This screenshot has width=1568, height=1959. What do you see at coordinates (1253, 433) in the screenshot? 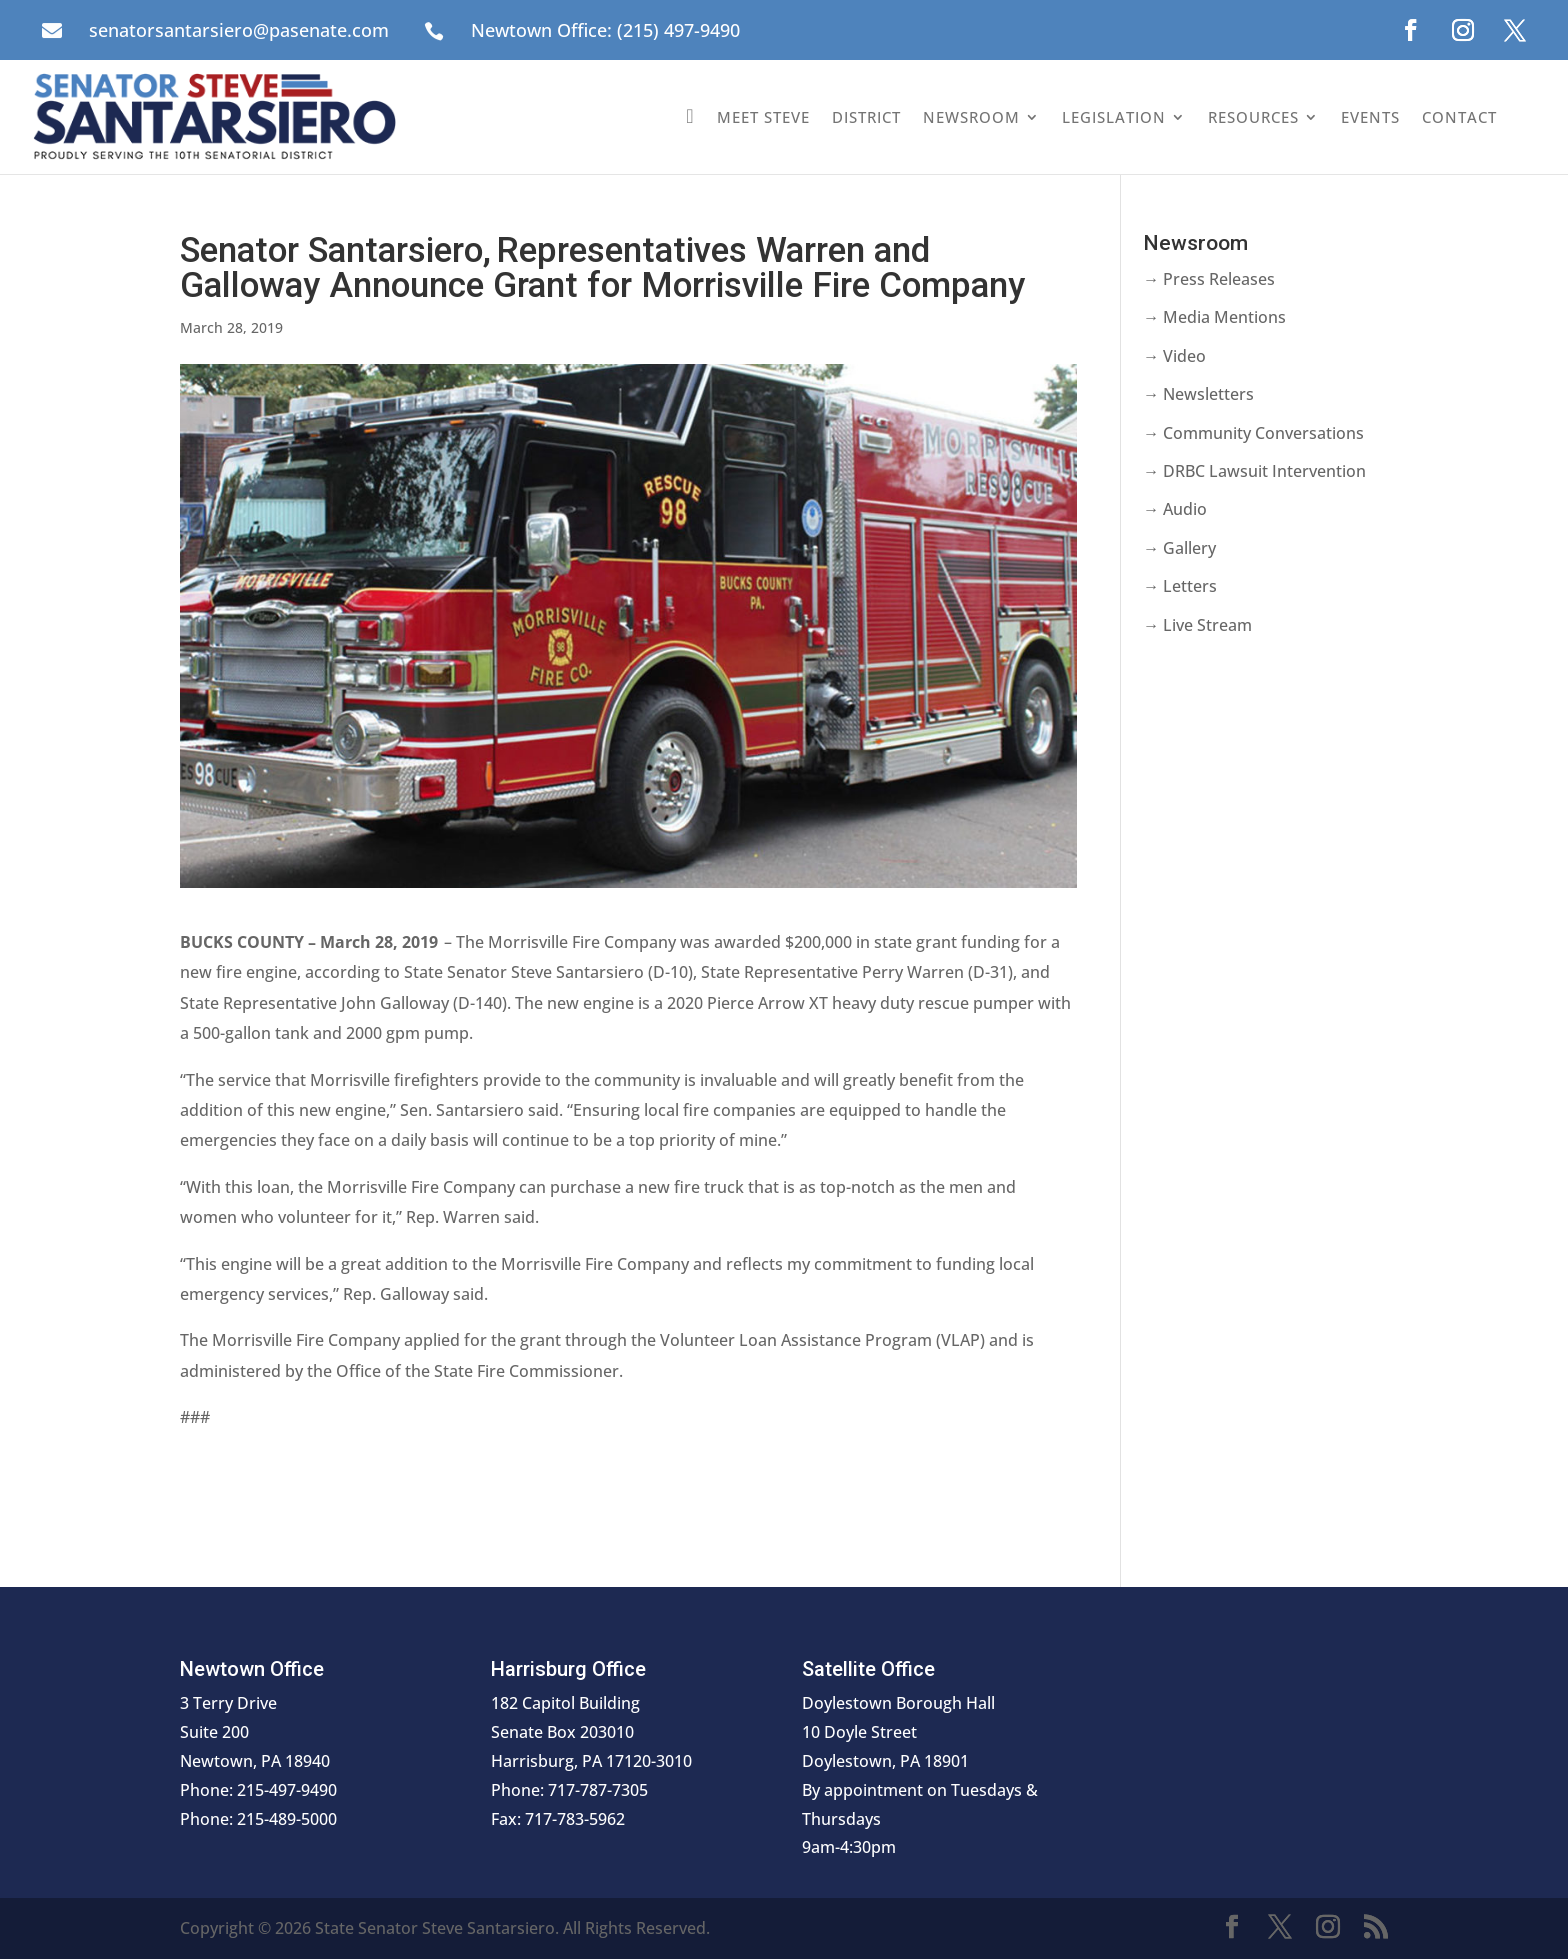
I see `→ Community Conversations` at bounding box center [1253, 433].